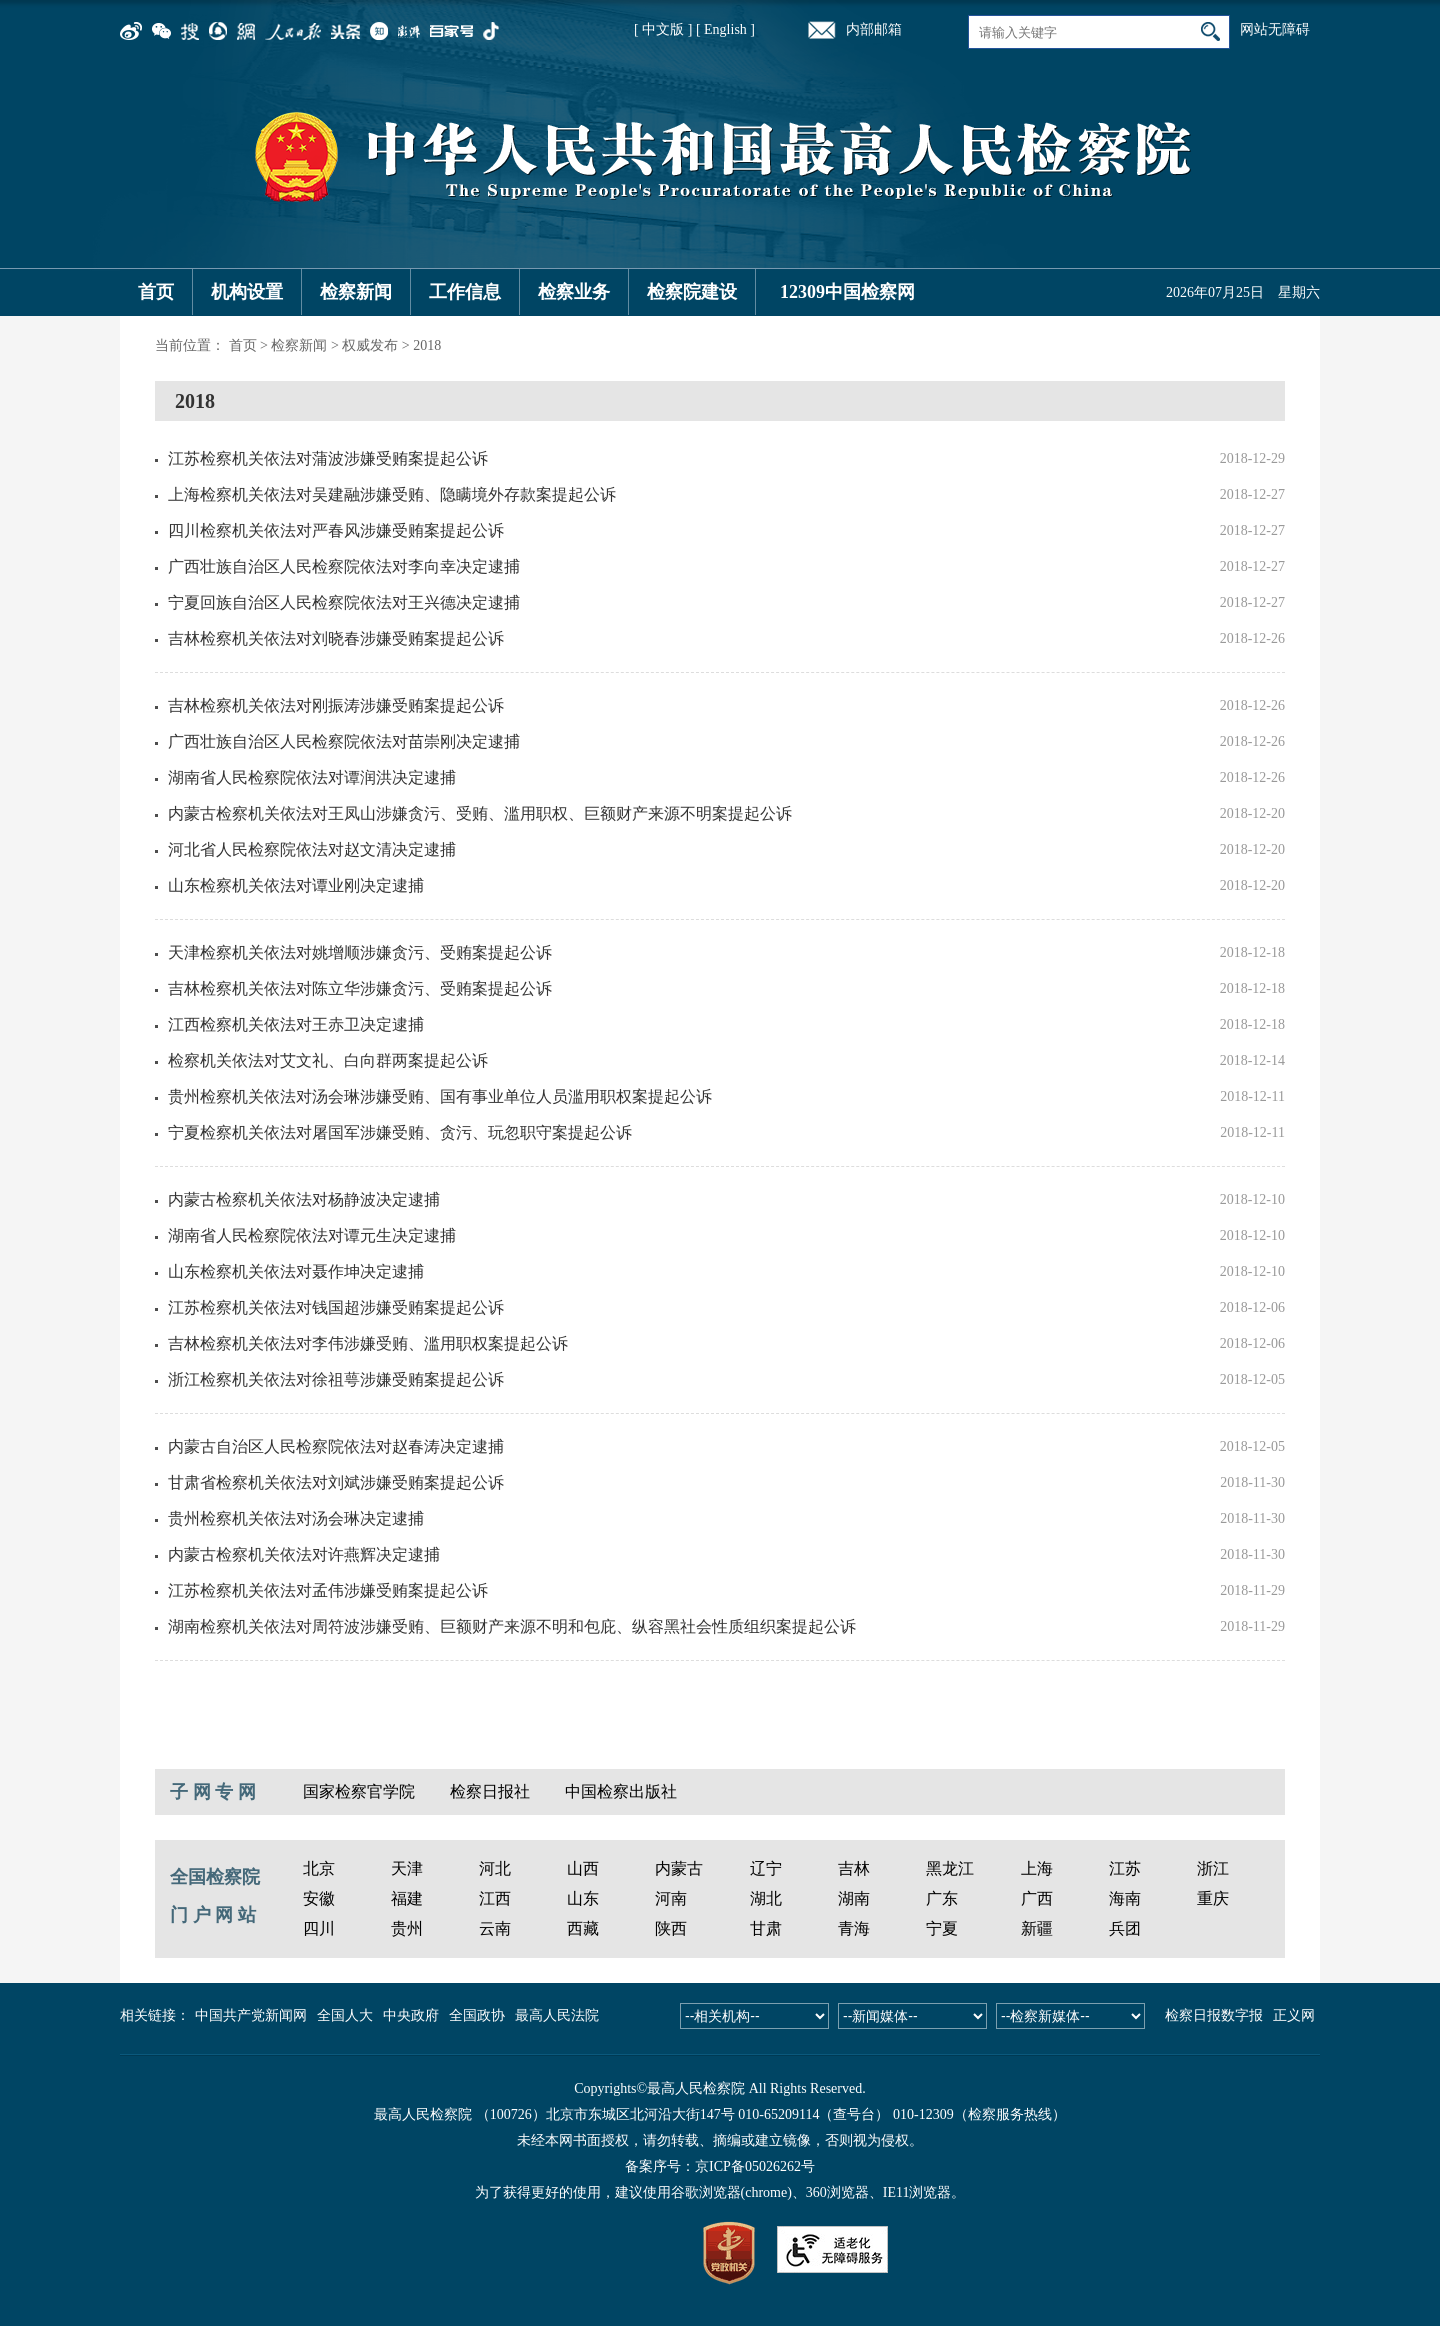 The image size is (1440, 2326). What do you see at coordinates (942, 1898) in the screenshot?
I see `广东` at bounding box center [942, 1898].